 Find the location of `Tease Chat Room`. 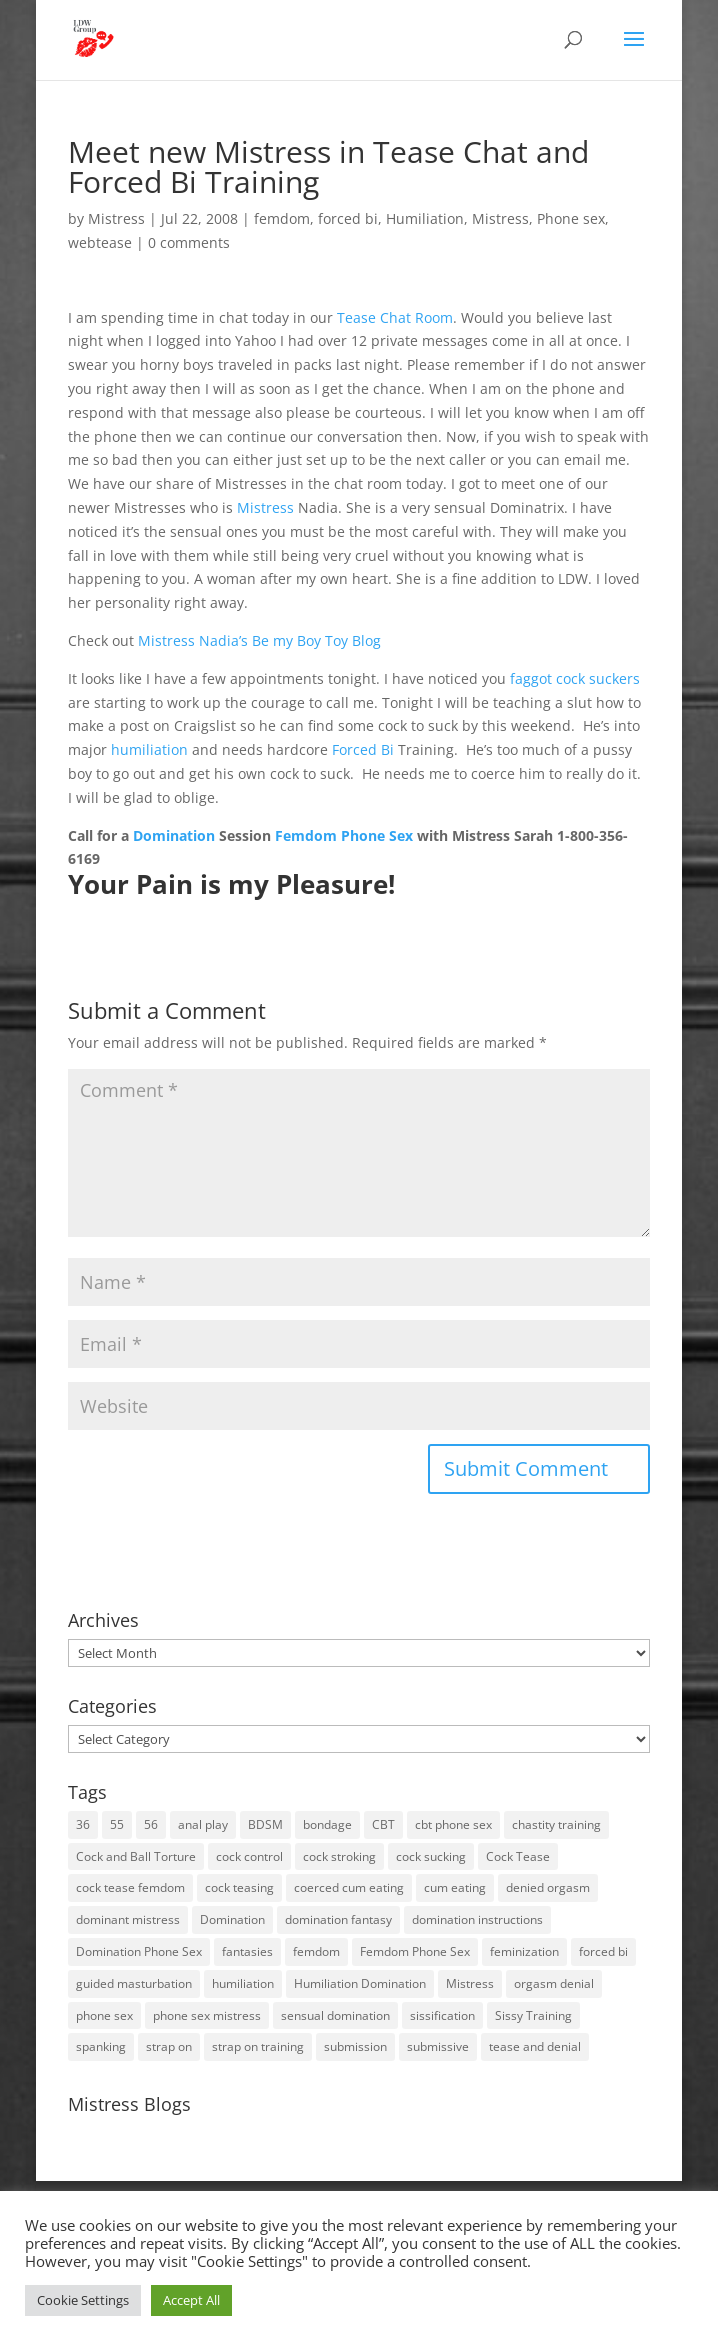

Tease Chat Room is located at coordinates (395, 317).